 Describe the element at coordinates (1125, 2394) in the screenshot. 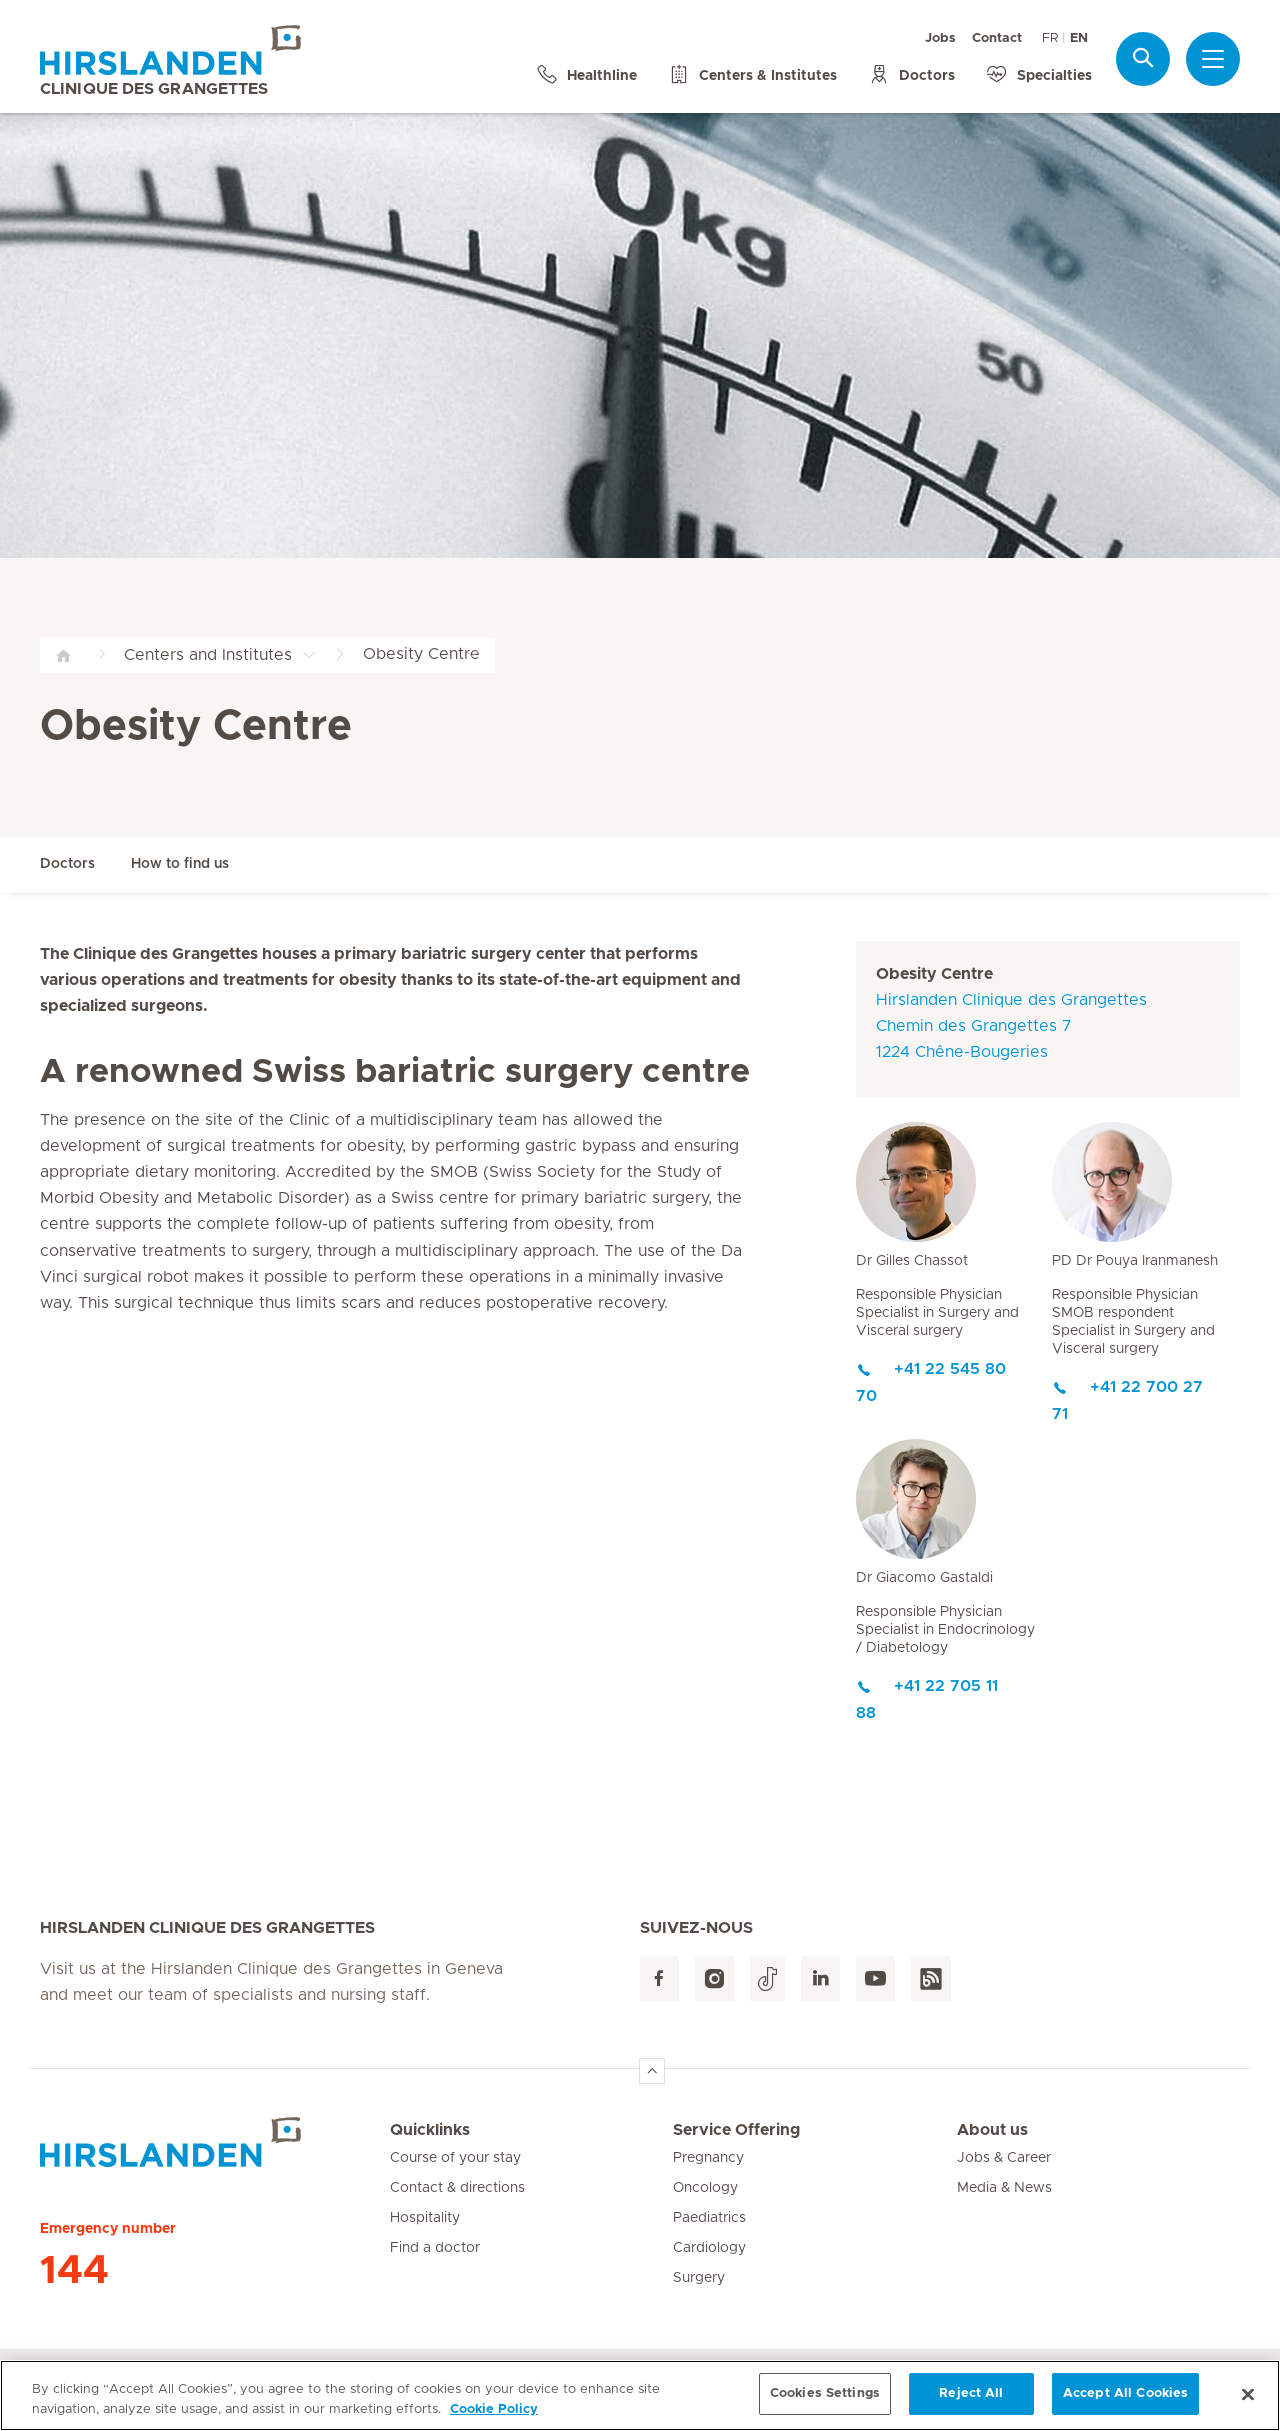

I see `Accept All Cookies` at that location.